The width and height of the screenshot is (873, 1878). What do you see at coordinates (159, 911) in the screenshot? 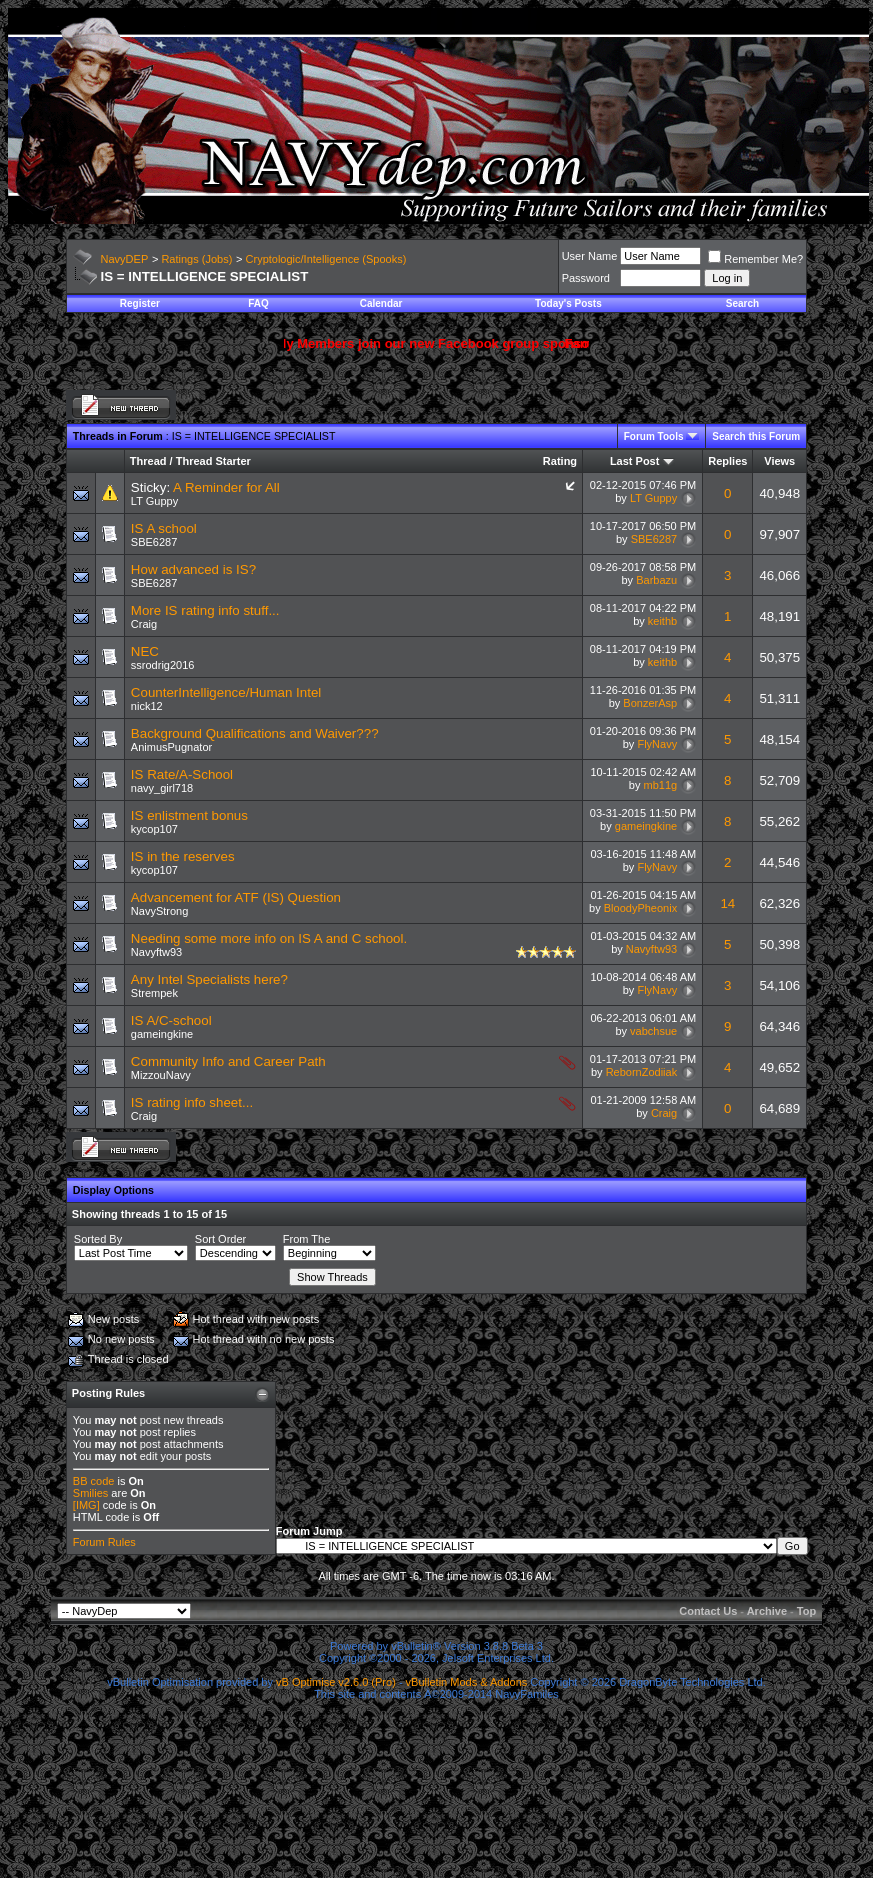
I see `NavyStrong` at bounding box center [159, 911].